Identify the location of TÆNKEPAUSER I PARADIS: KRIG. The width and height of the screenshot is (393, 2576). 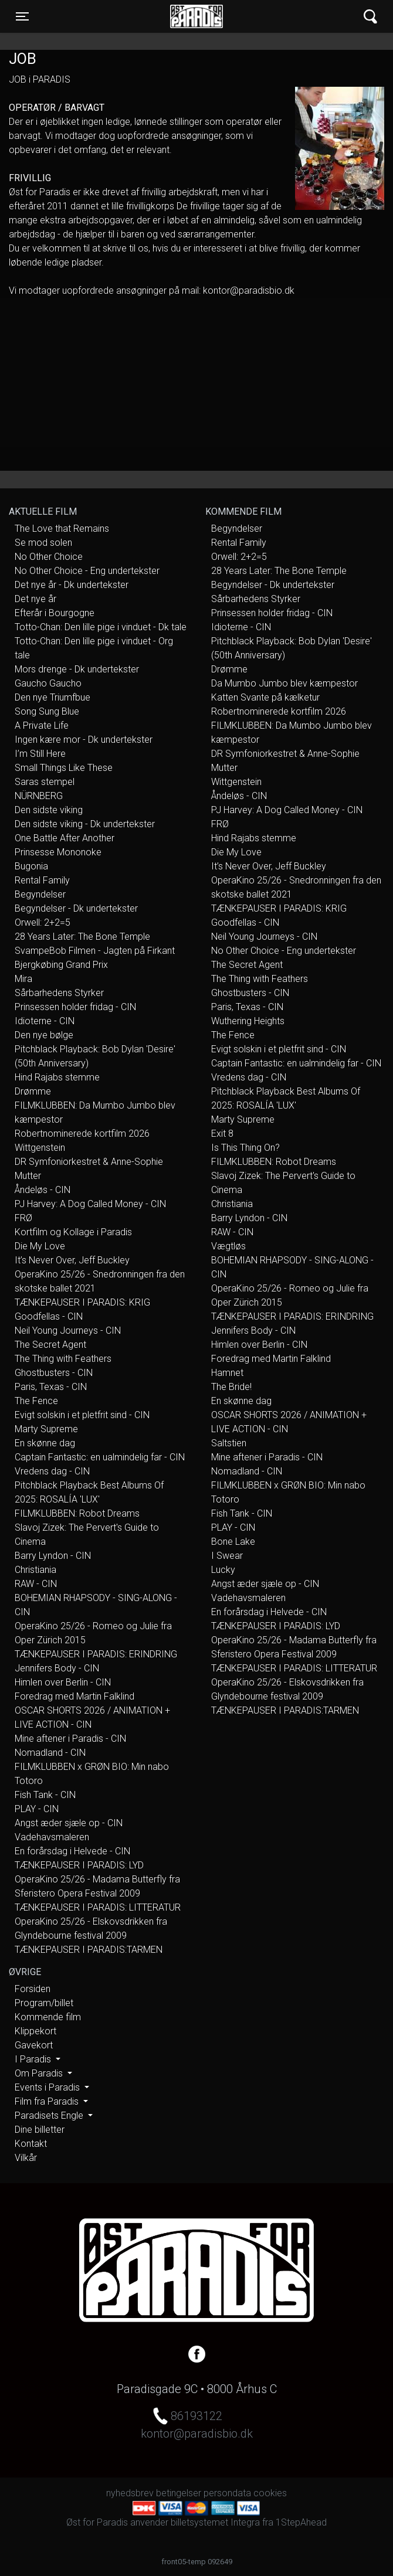
(82, 1302).